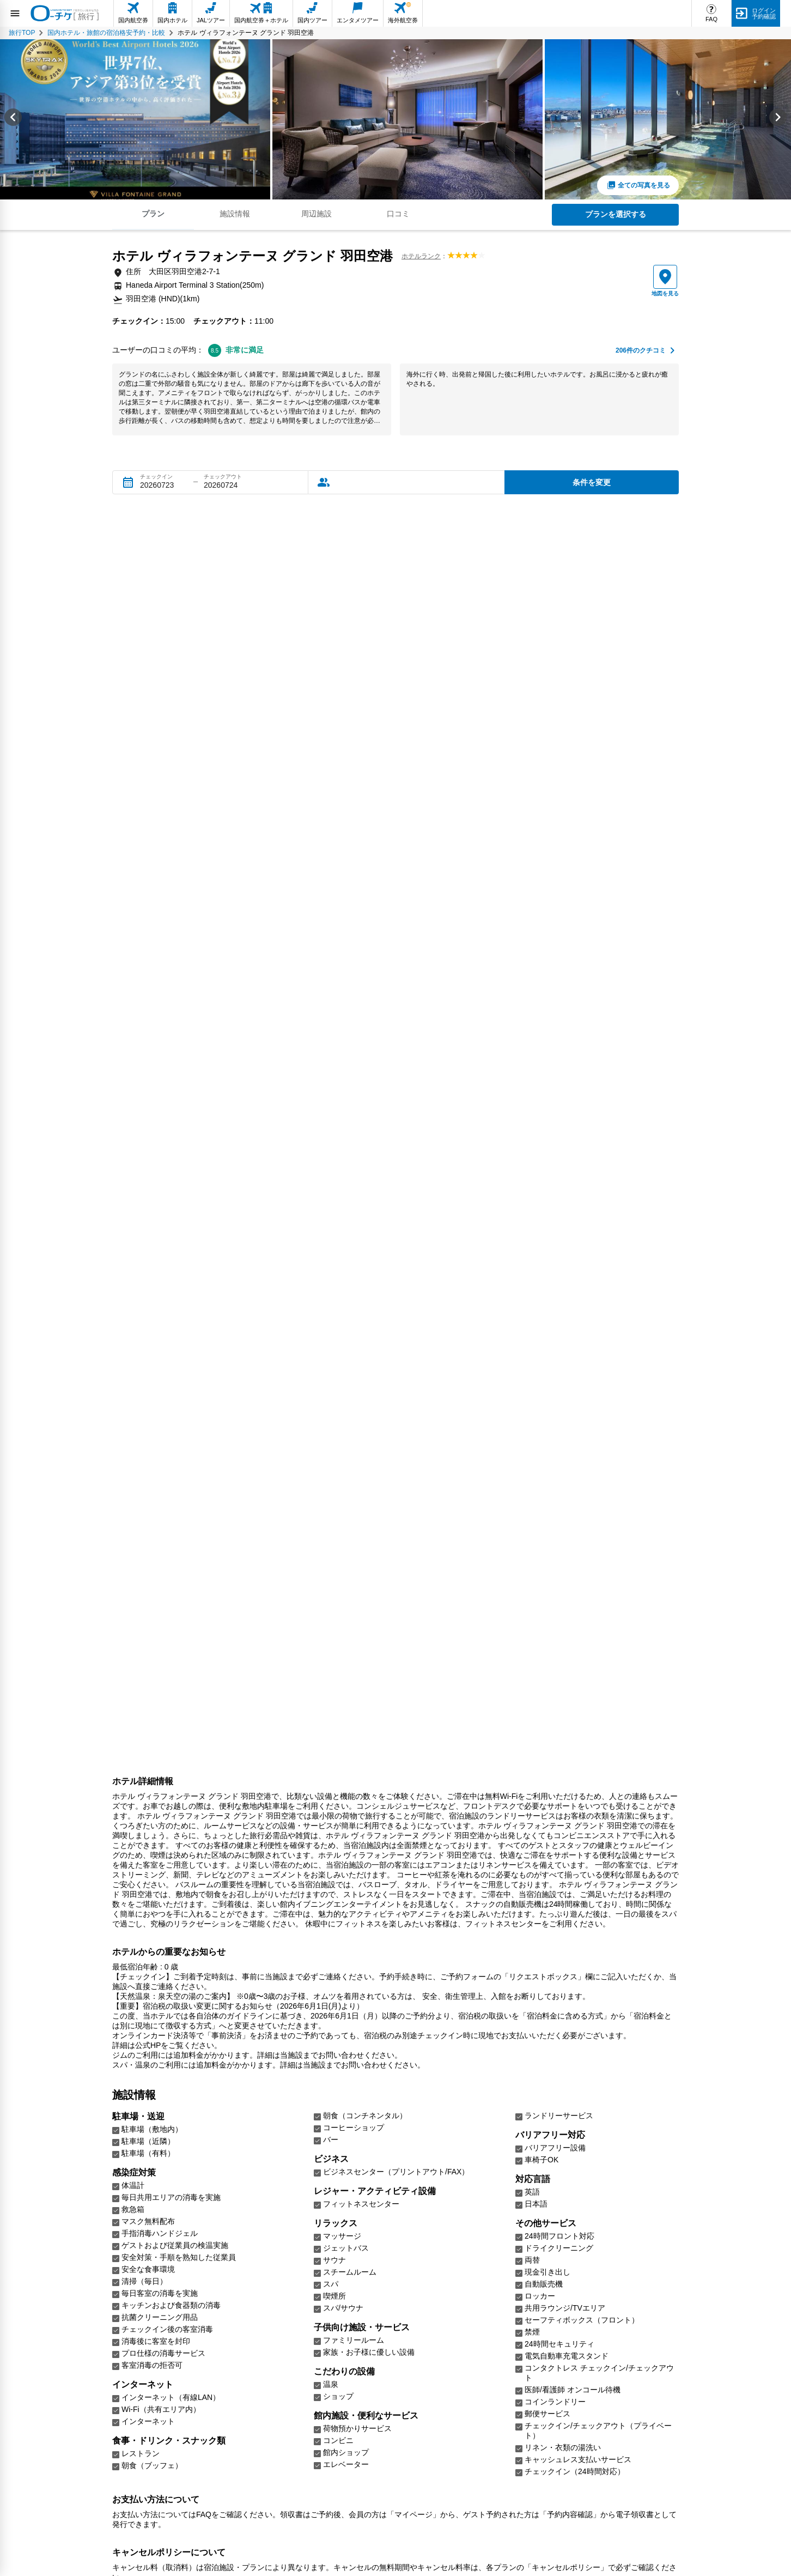 The image size is (791, 2576). Describe the element at coordinates (764, 13) in the screenshot. I see `ログイン予約確認` at that location.